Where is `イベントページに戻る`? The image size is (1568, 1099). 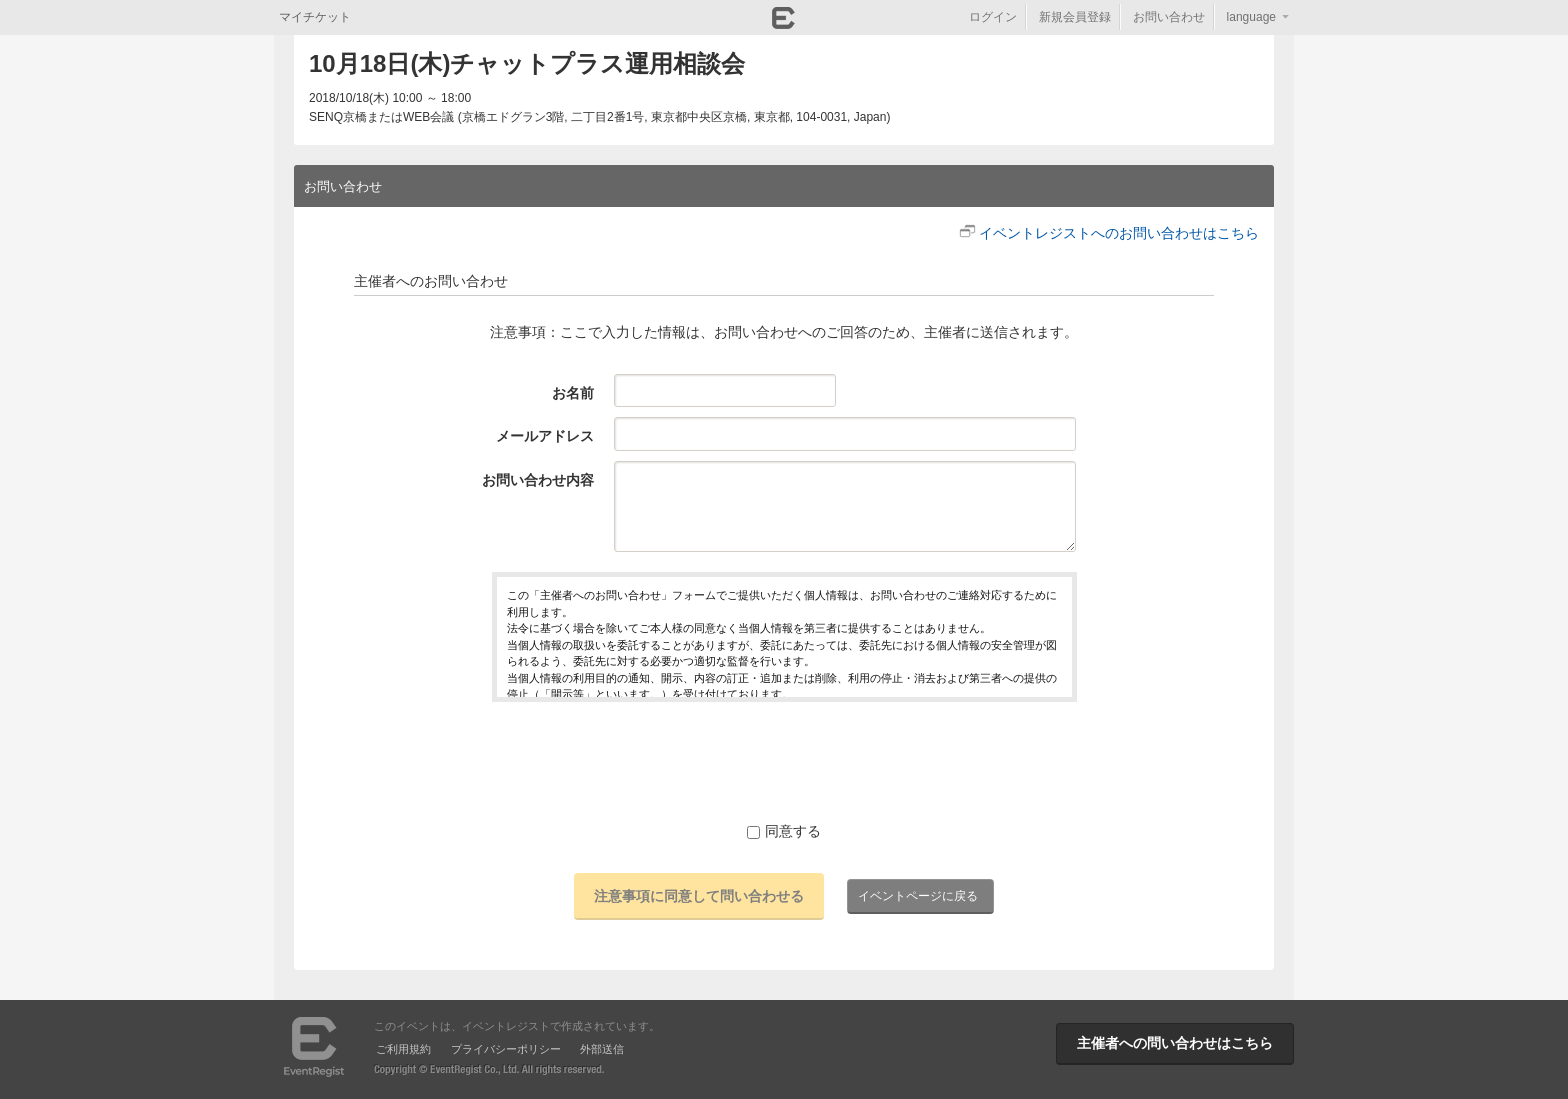 イベントページに戻る is located at coordinates (918, 896).